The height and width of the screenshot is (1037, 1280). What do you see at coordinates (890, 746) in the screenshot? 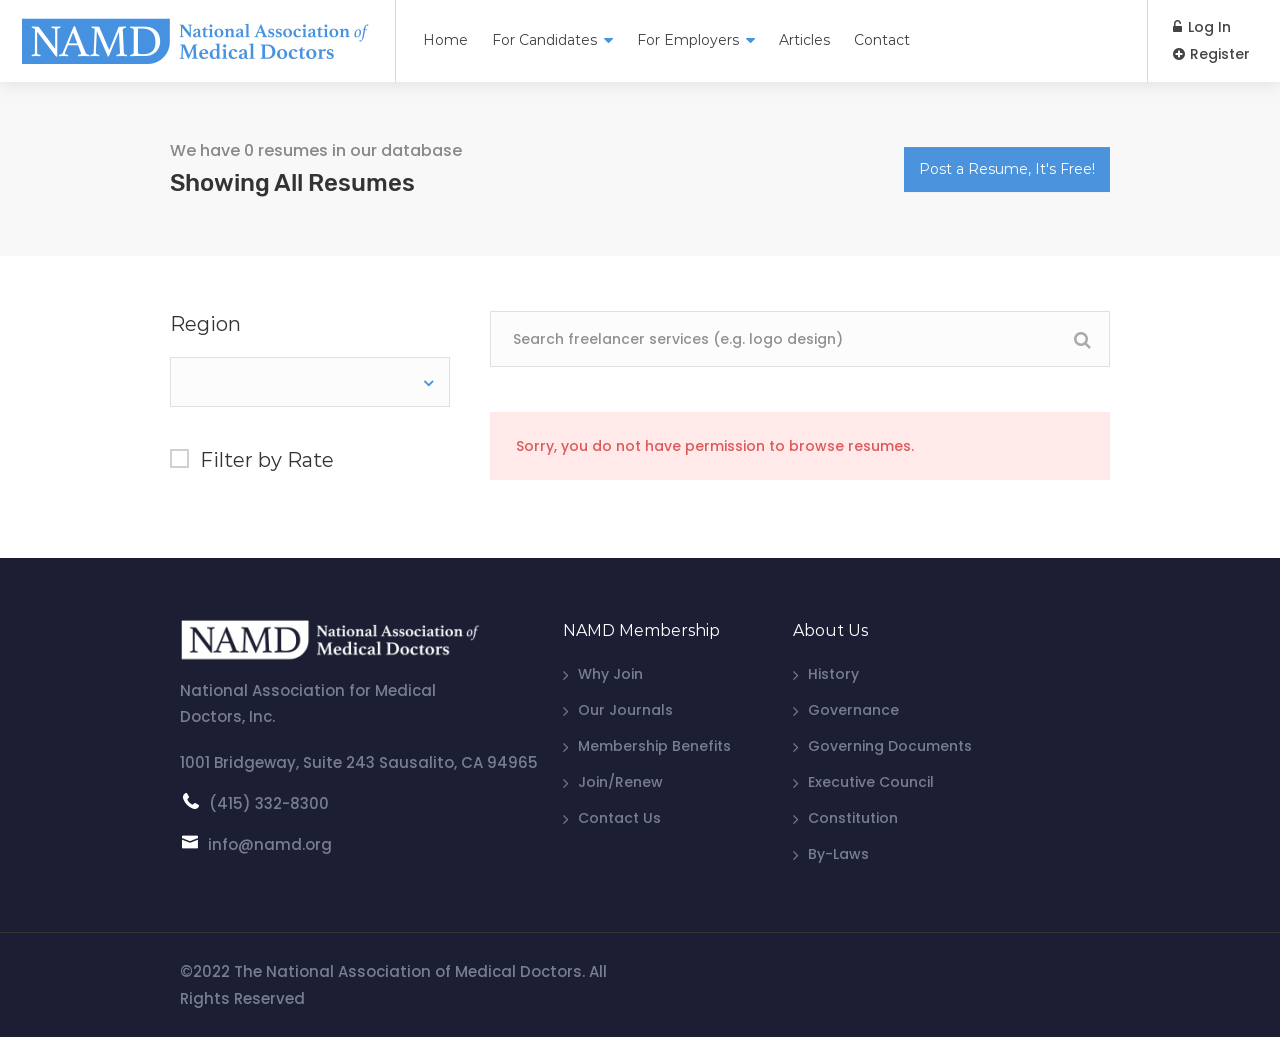
I see `Governing Documents` at bounding box center [890, 746].